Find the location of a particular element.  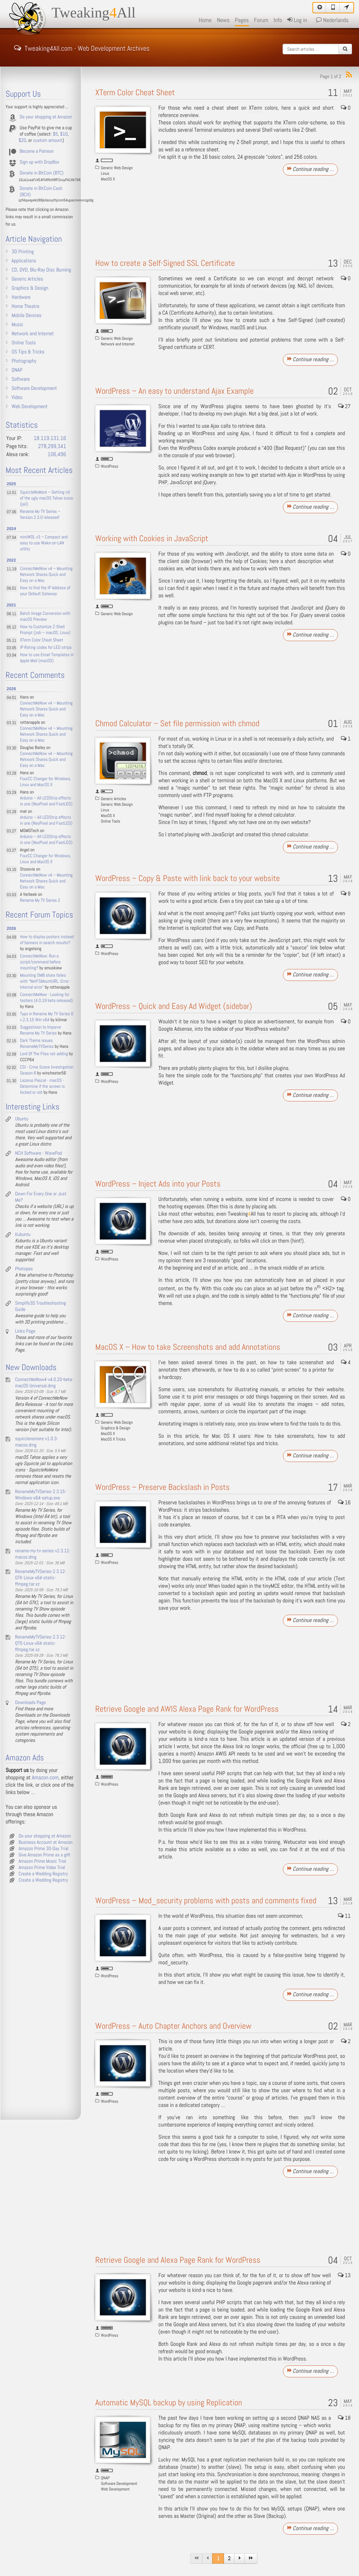

3D Printing is located at coordinates (23, 252).